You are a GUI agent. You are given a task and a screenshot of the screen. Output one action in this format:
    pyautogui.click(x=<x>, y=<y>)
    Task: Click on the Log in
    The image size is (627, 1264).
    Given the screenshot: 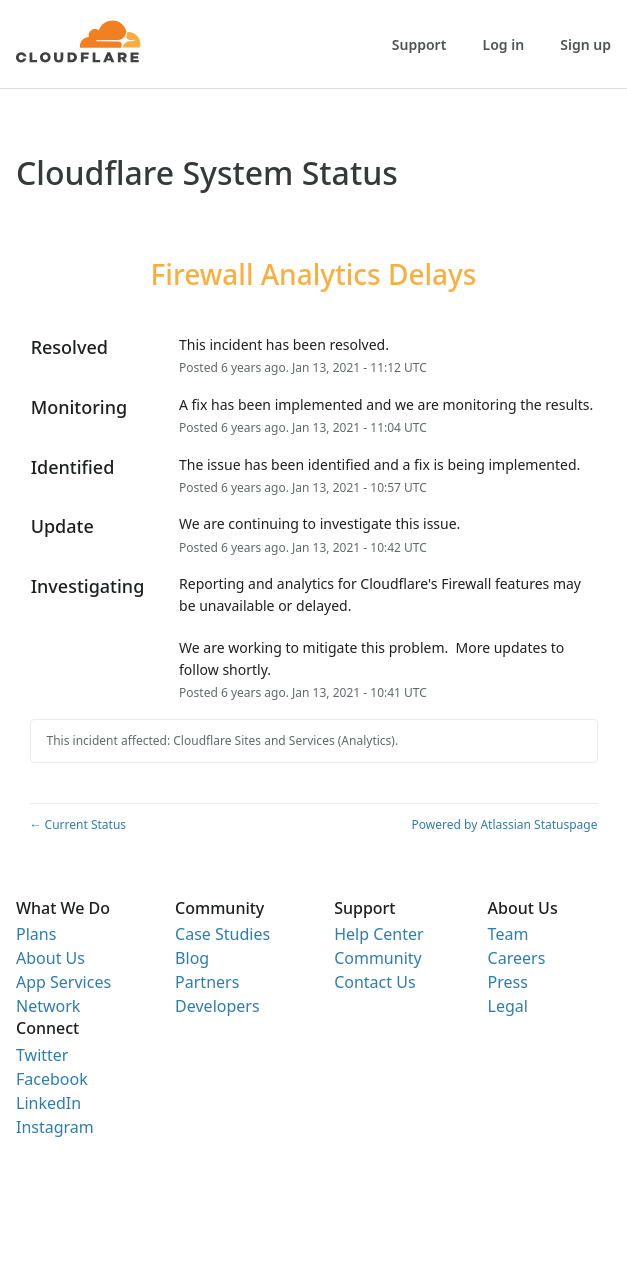 What is the action you would take?
    pyautogui.click(x=504, y=44)
    